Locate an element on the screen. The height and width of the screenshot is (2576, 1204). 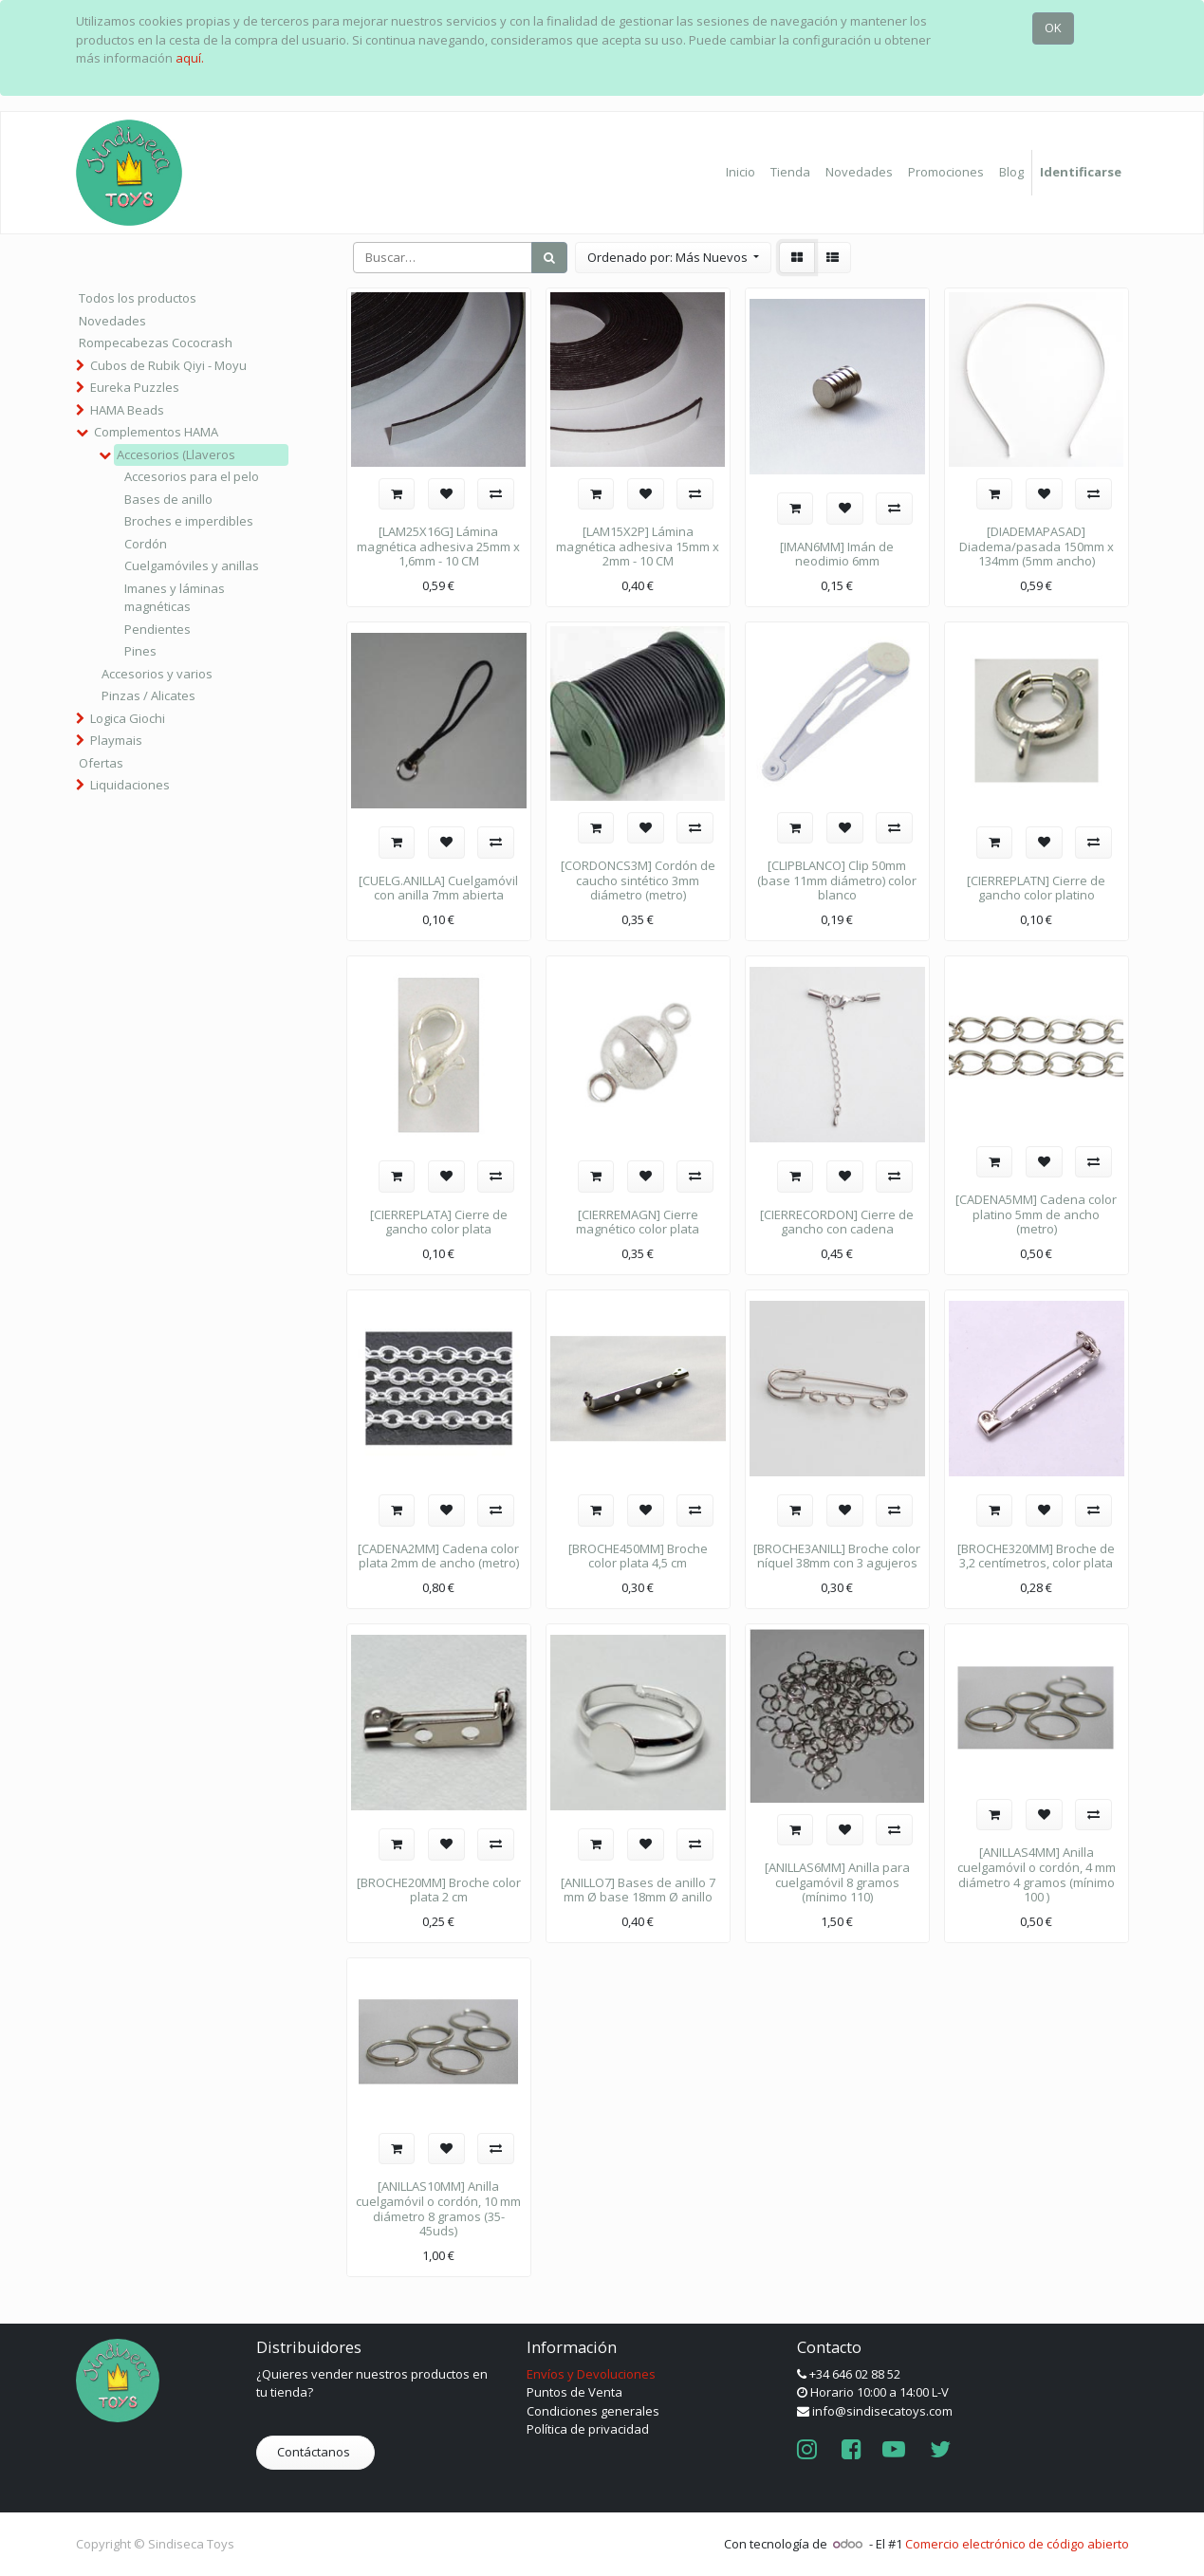
[CIERREPLATA] Cierre de gancho color plata is located at coordinates (439, 1222).